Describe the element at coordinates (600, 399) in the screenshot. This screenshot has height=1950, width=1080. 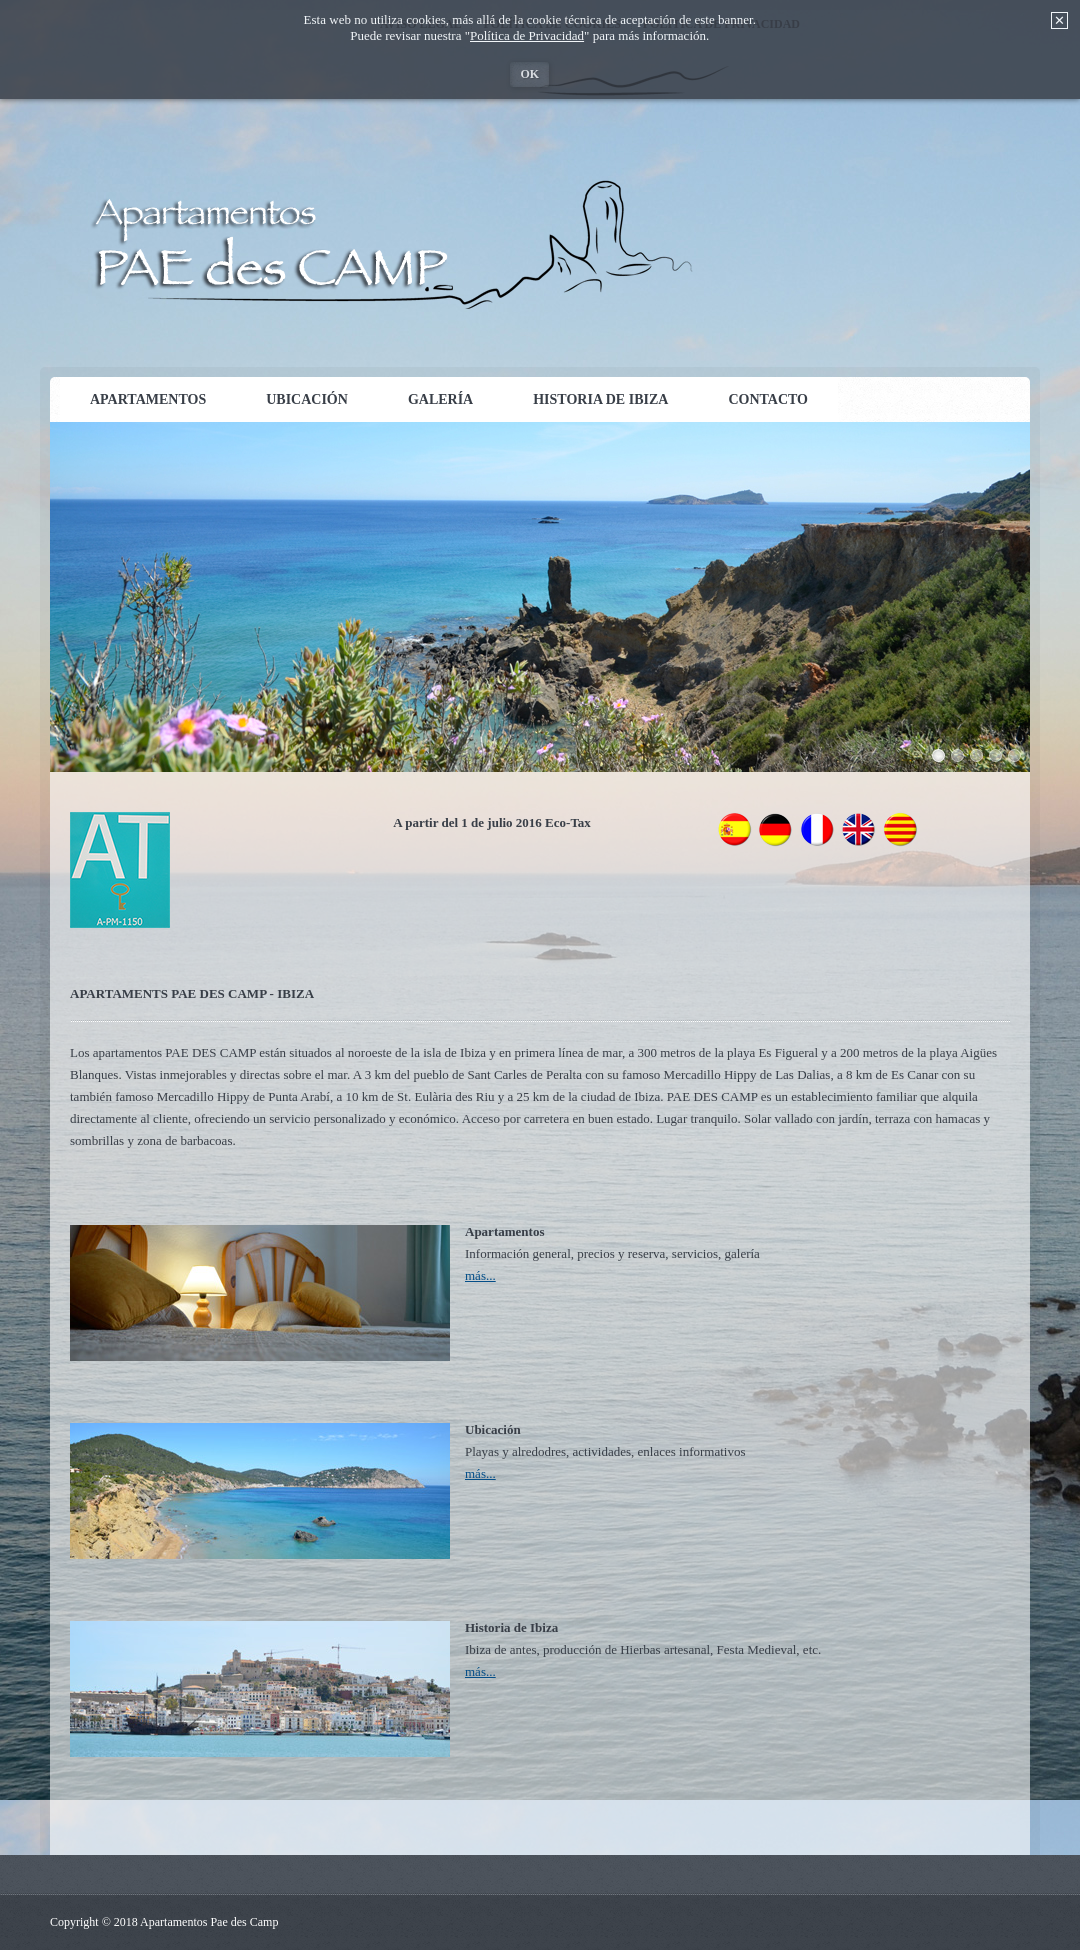
I see `Historia de Ibiza` at that location.